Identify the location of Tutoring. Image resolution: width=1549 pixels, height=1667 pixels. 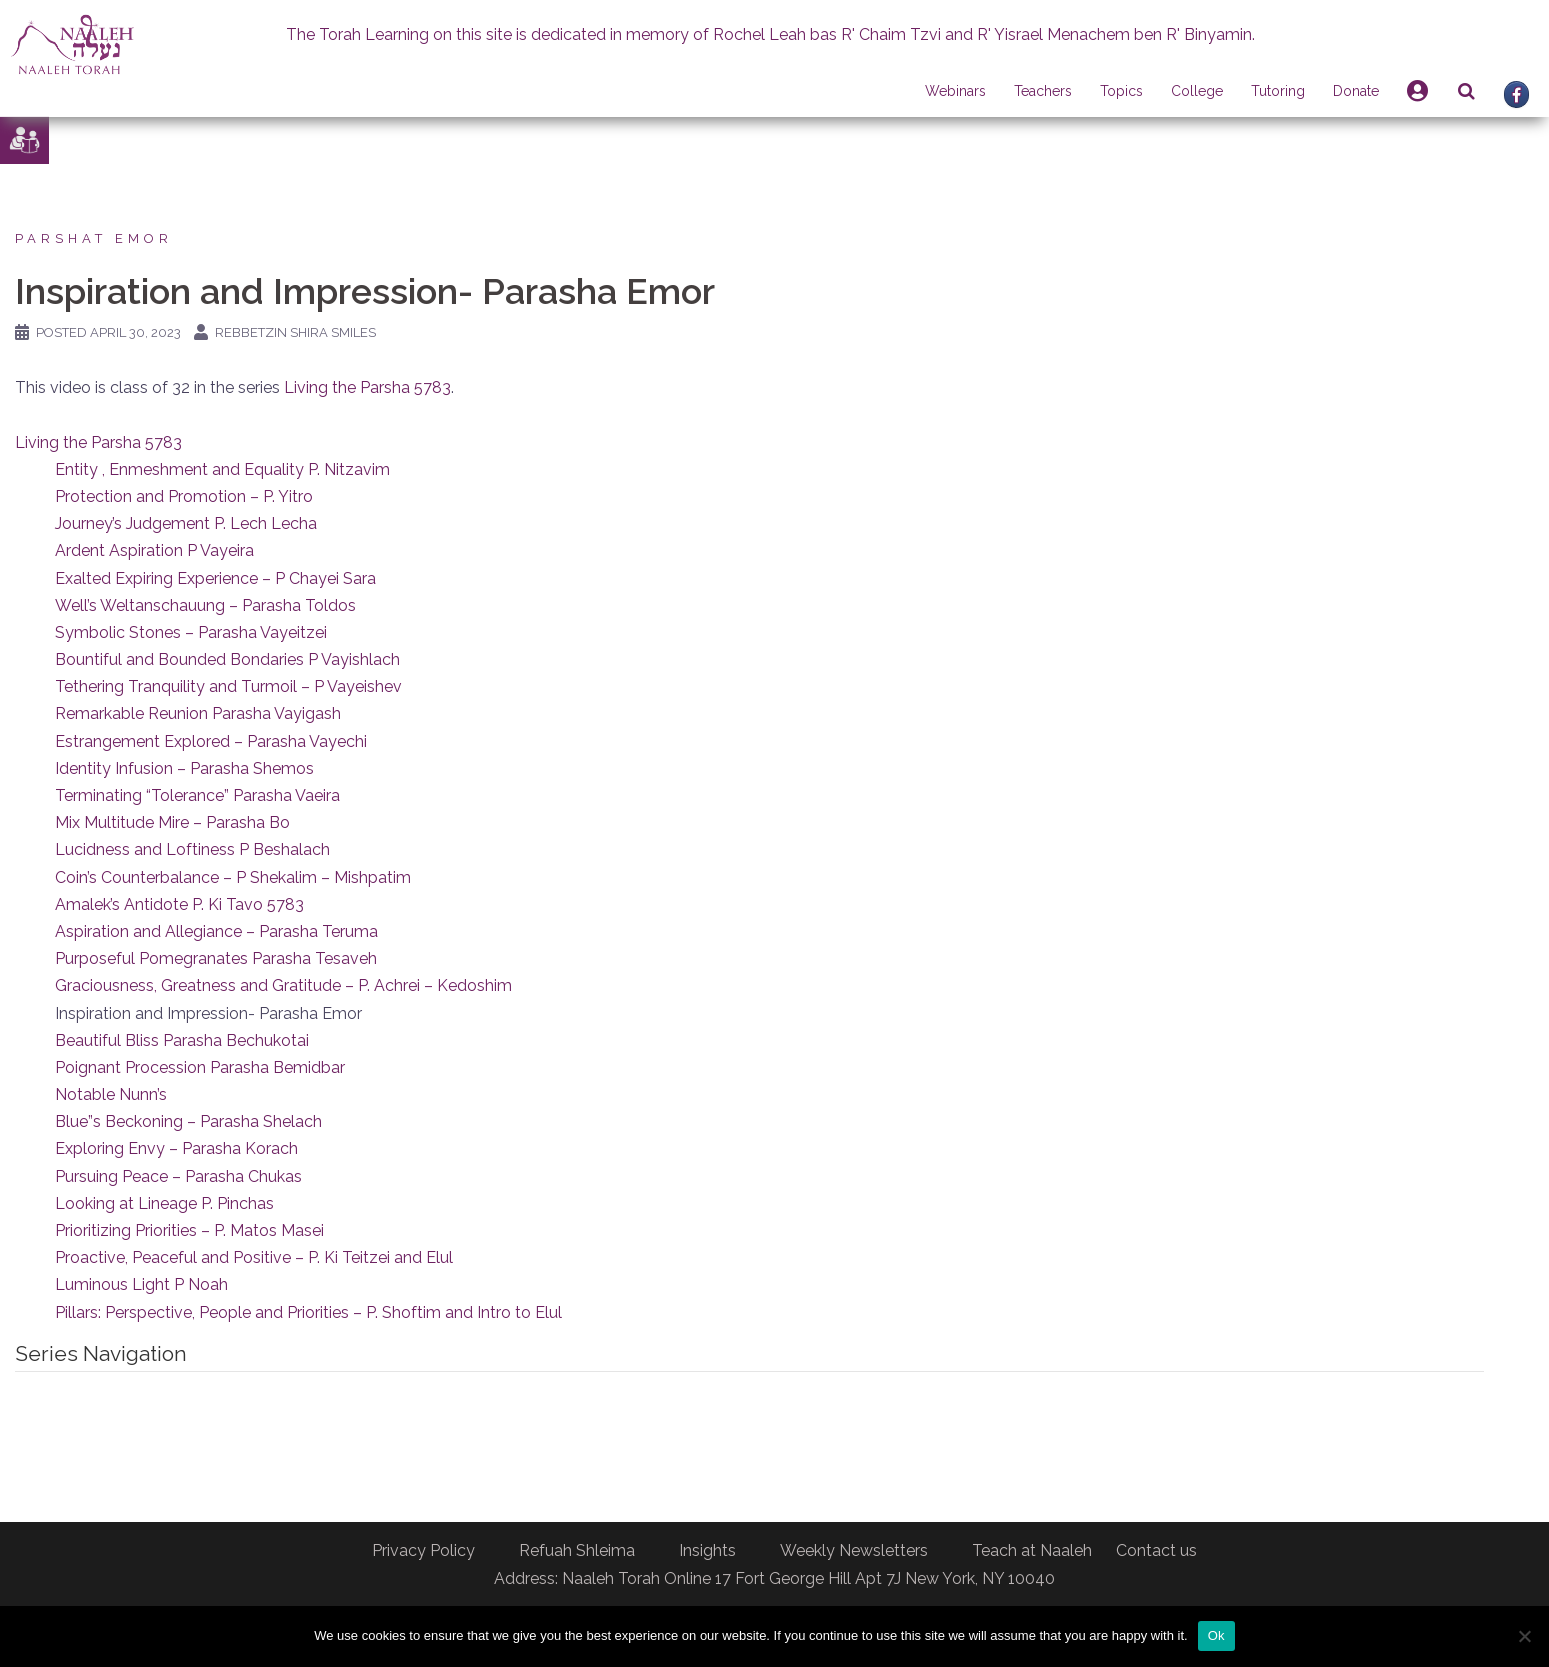
(1278, 91).